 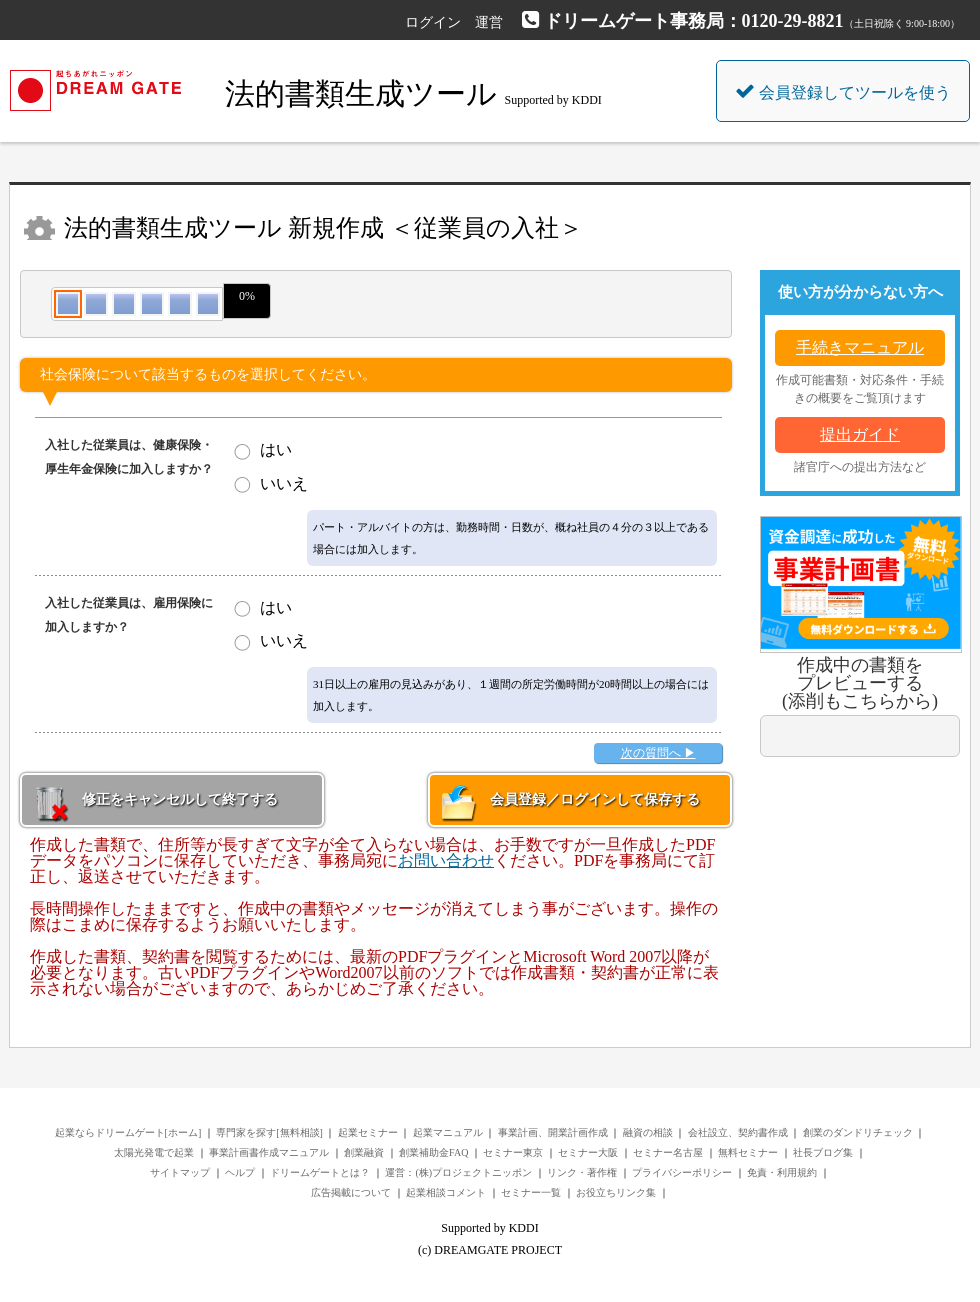 What do you see at coordinates (489, 22) in the screenshot?
I see `運営` at bounding box center [489, 22].